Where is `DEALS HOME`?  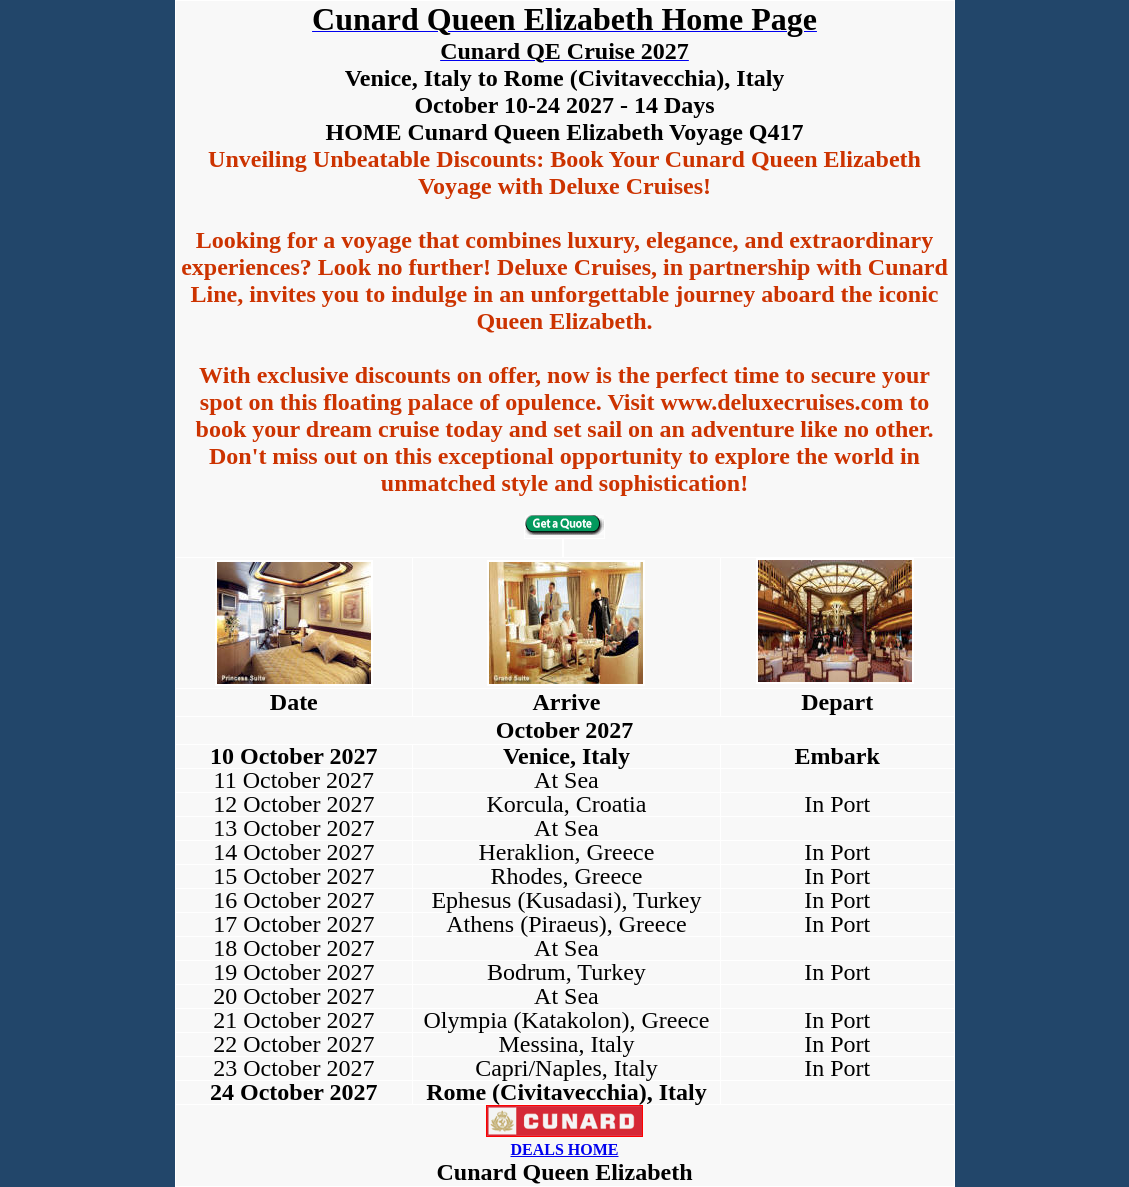 DEALS HOME is located at coordinates (564, 1149).